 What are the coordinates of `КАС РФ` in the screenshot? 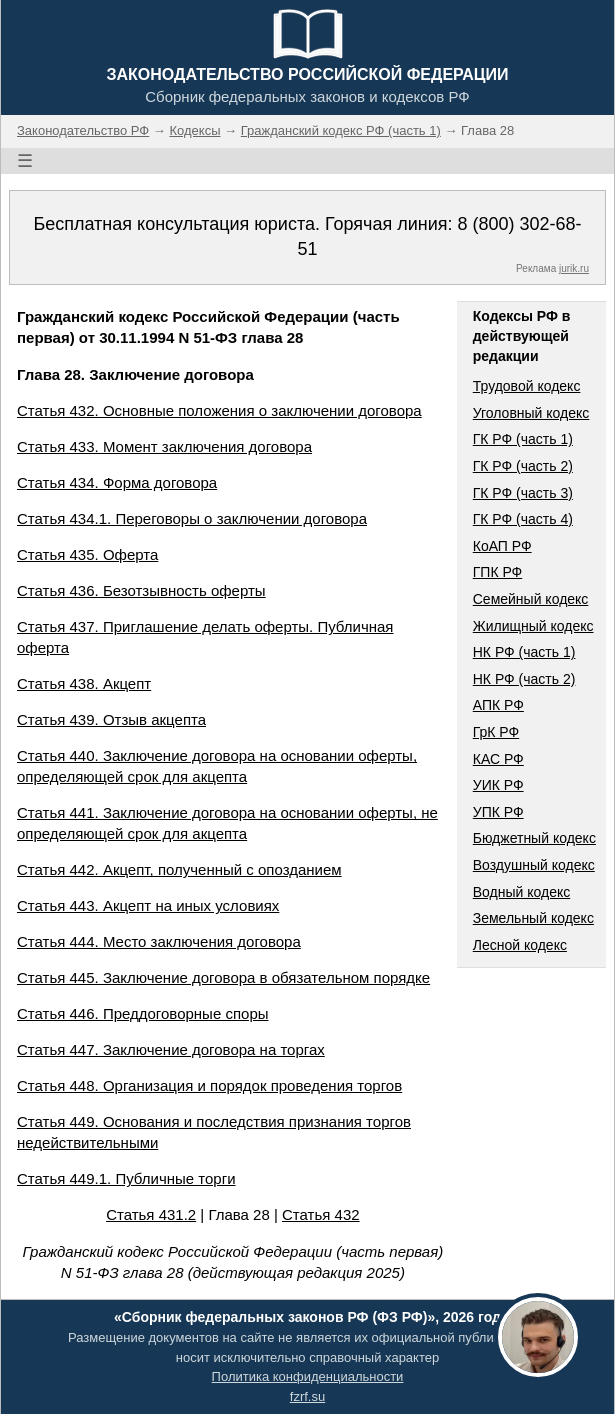 It's located at (498, 759).